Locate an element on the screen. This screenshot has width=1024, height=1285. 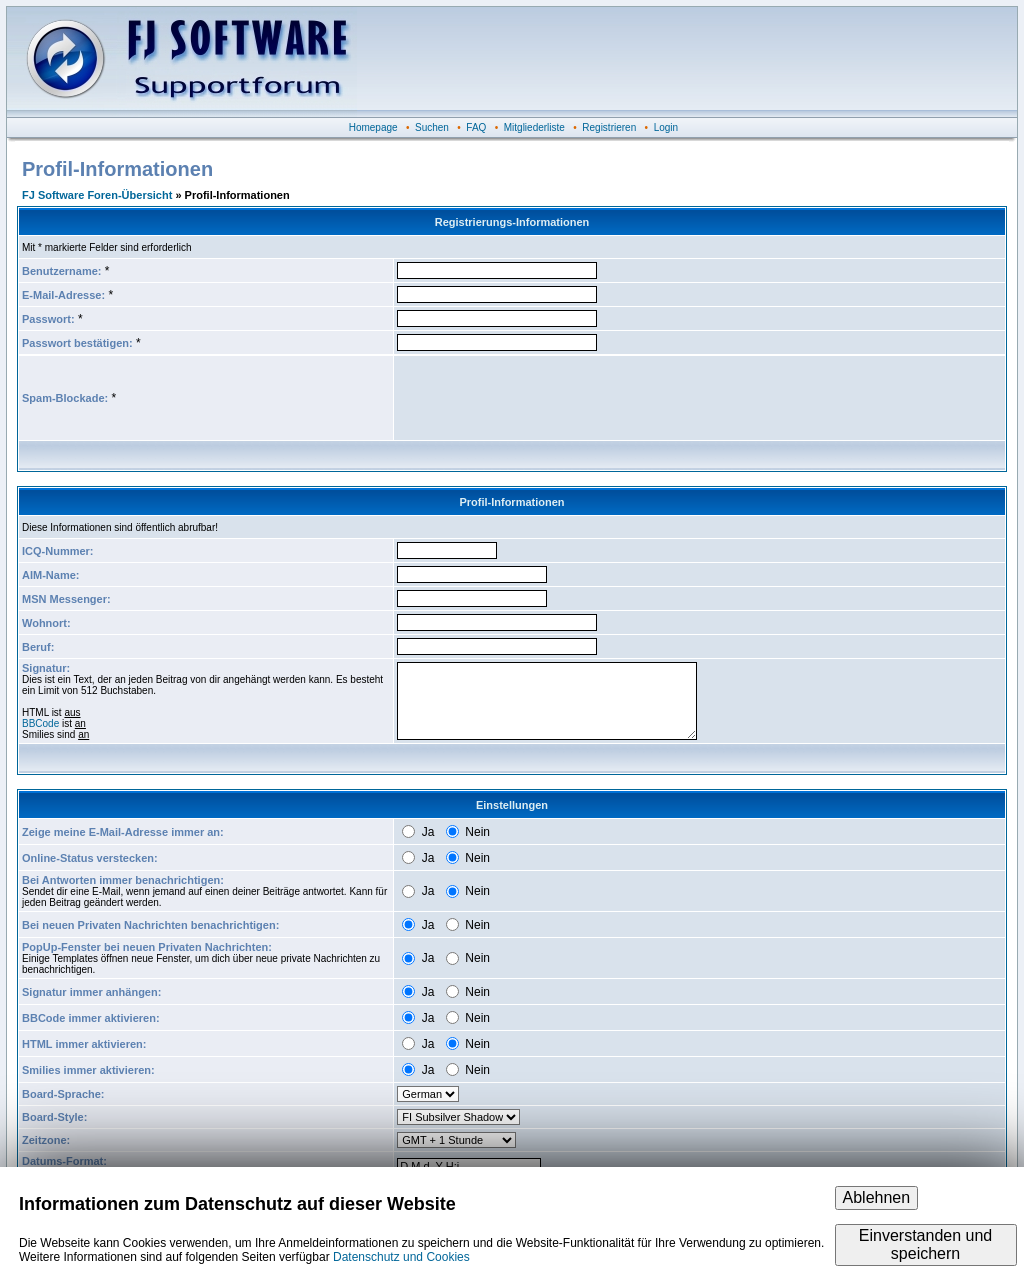
Datenschutz und Cookies is located at coordinates (401, 1257).